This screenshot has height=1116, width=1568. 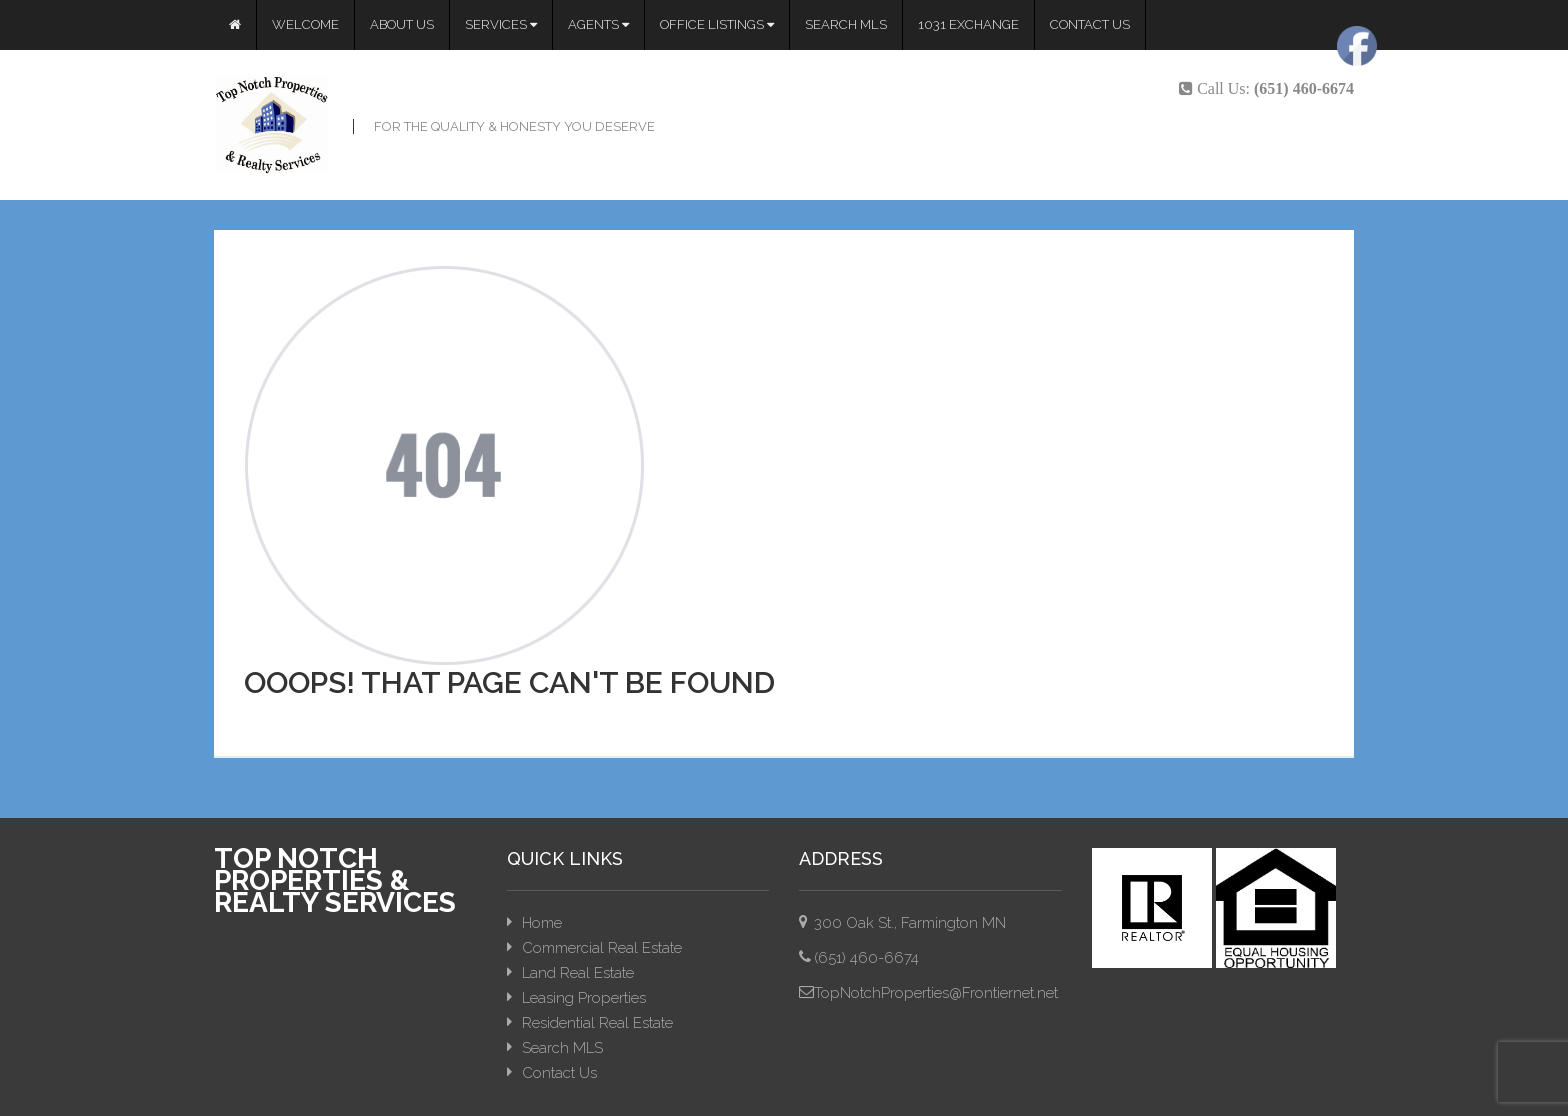 What do you see at coordinates (1090, 24) in the screenshot?
I see `Contact Us` at bounding box center [1090, 24].